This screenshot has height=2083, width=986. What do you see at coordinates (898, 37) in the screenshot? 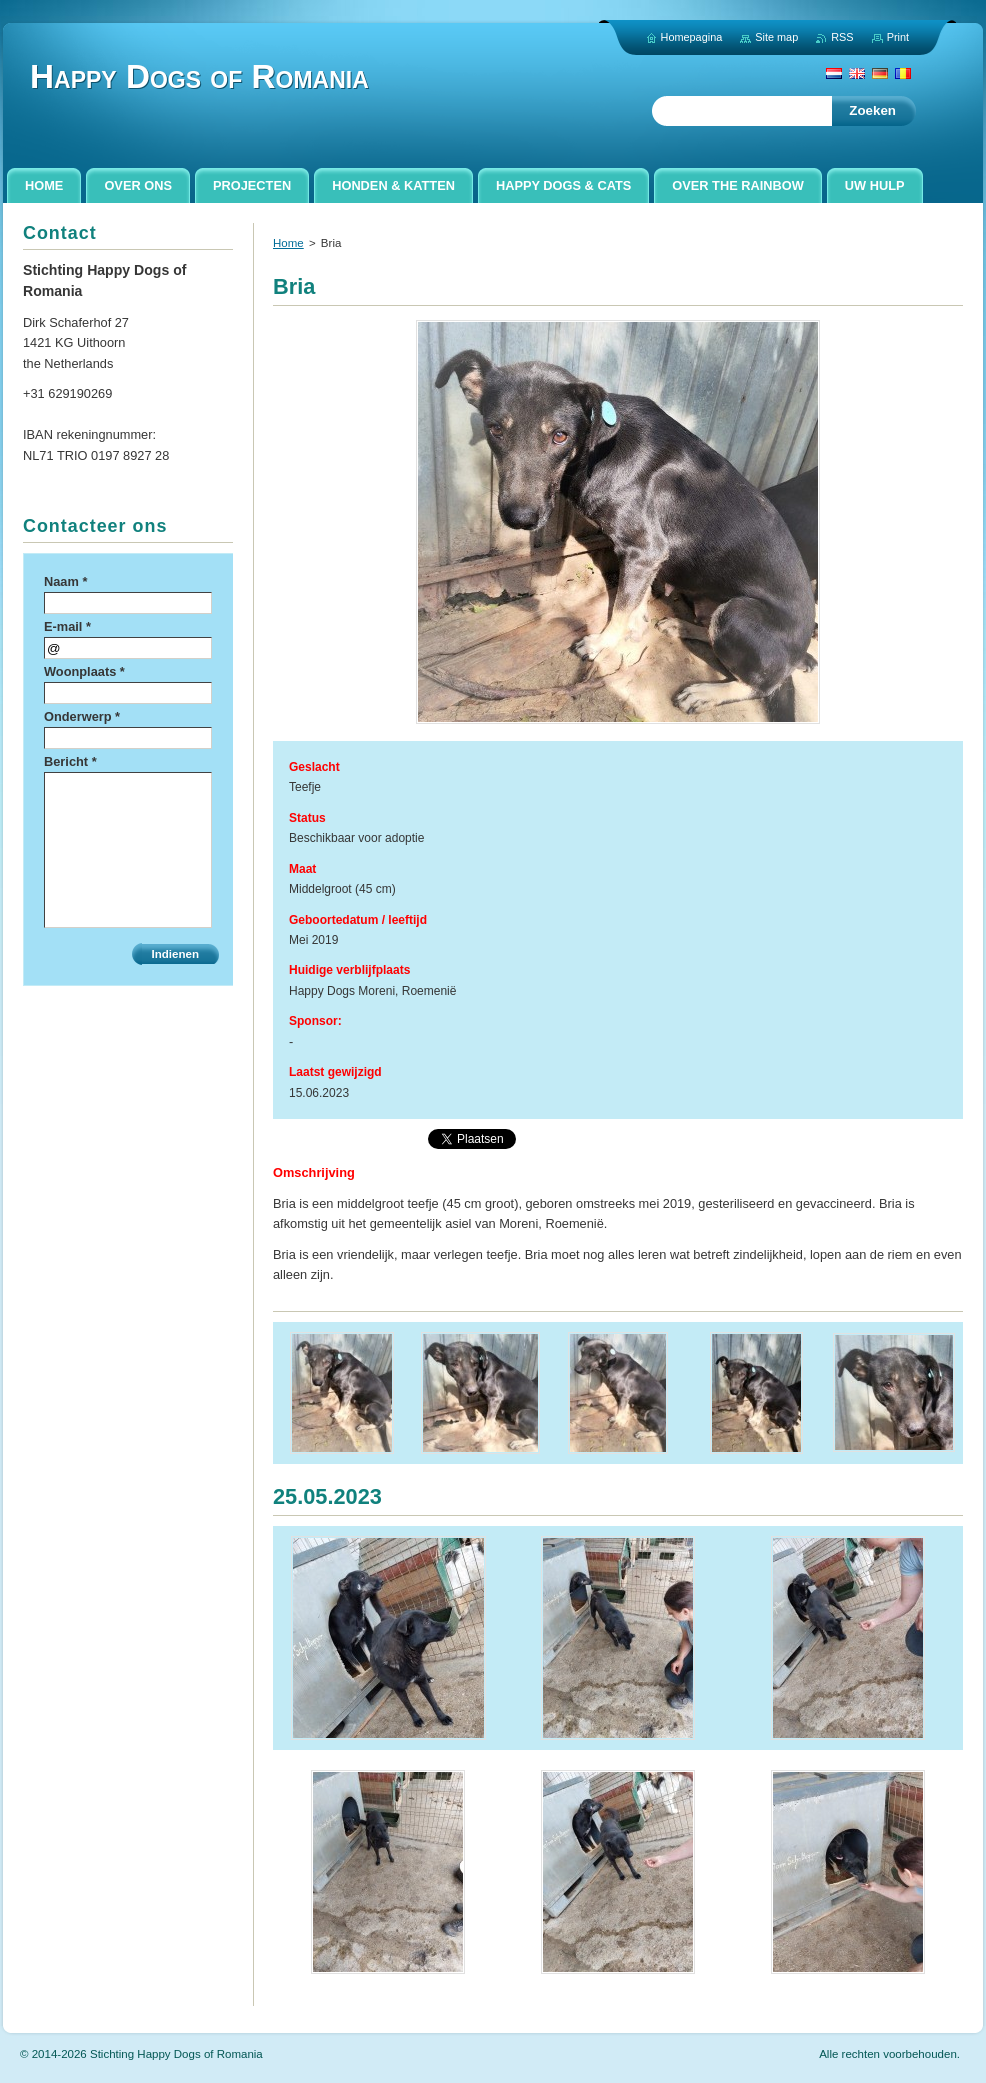
I see `Print` at bounding box center [898, 37].